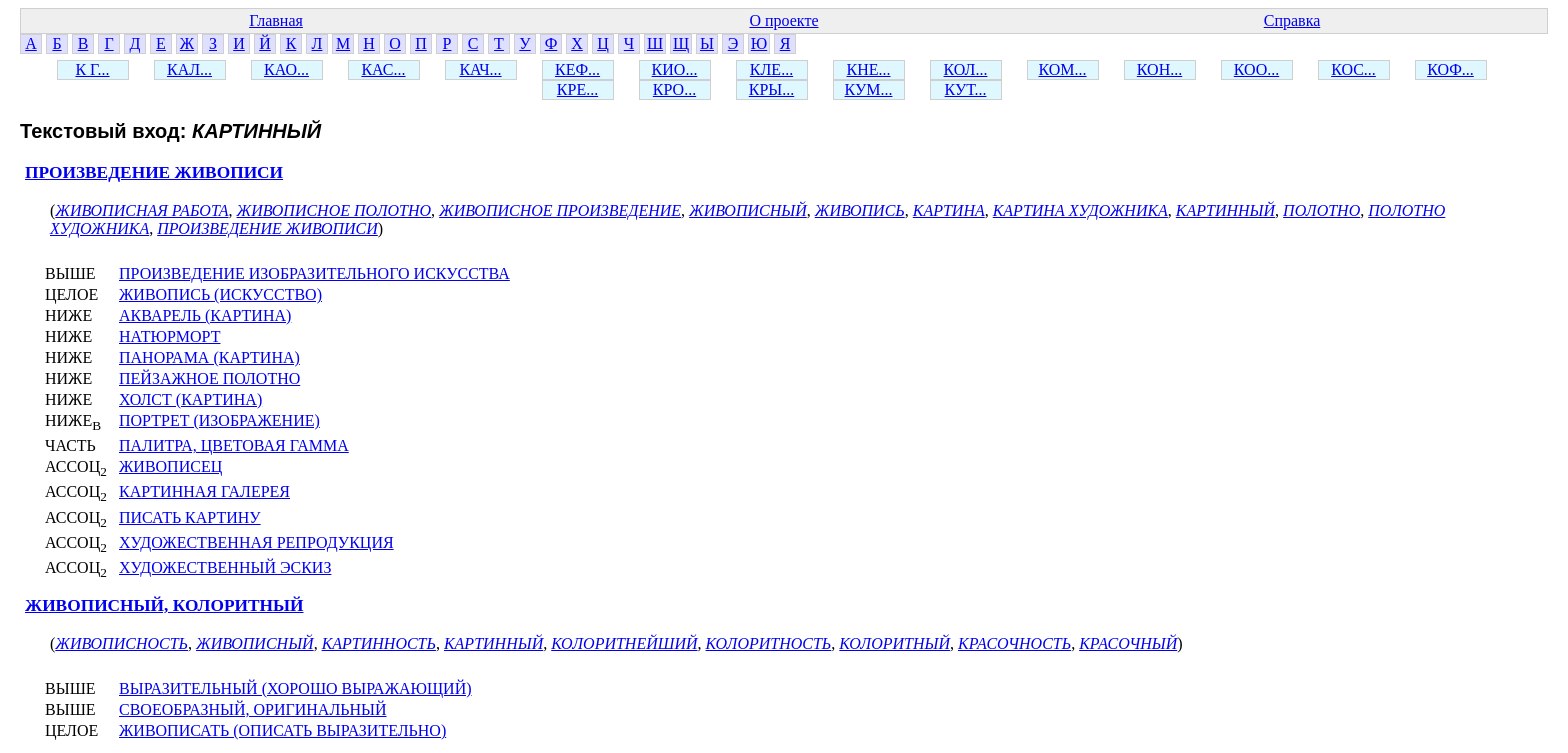 The width and height of the screenshot is (1568, 753). I want to click on КОЛОРИТНЫЙ, so click(894, 643).